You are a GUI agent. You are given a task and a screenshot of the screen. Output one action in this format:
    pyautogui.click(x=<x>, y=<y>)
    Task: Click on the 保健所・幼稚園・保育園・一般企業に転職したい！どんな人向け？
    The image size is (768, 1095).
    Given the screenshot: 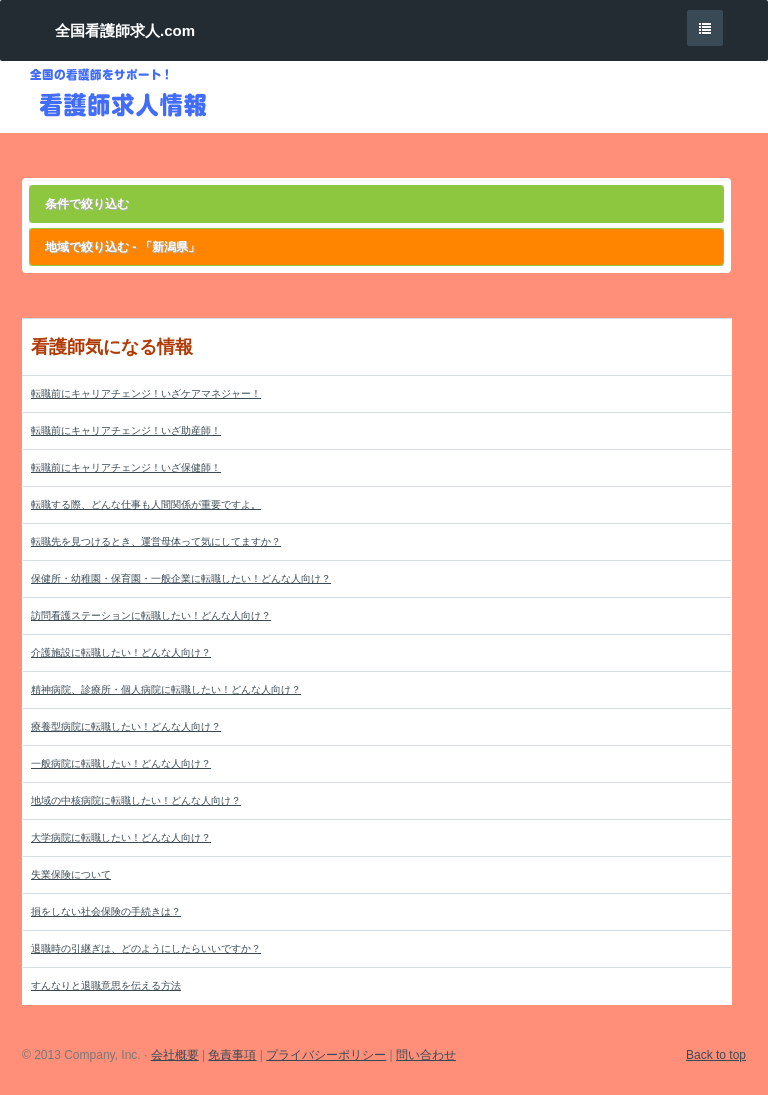 What is the action you would take?
    pyautogui.click(x=181, y=578)
    